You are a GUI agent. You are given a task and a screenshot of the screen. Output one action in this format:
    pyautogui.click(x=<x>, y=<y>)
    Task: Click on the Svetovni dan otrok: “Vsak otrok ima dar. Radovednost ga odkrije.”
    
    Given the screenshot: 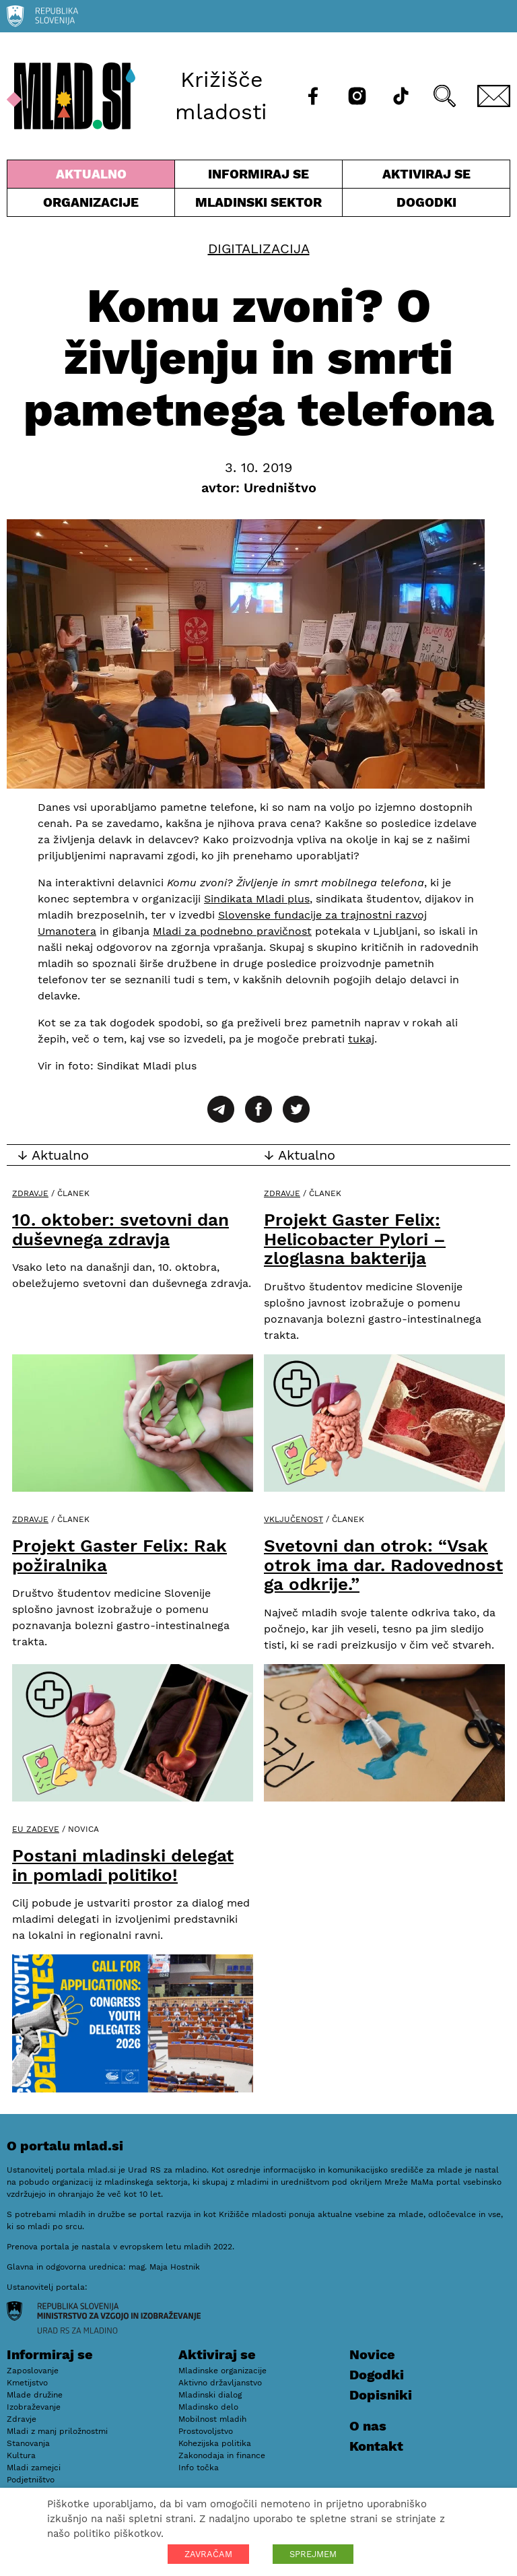 What is the action you would take?
    pyautogui.click(x=383, y=1564)
    